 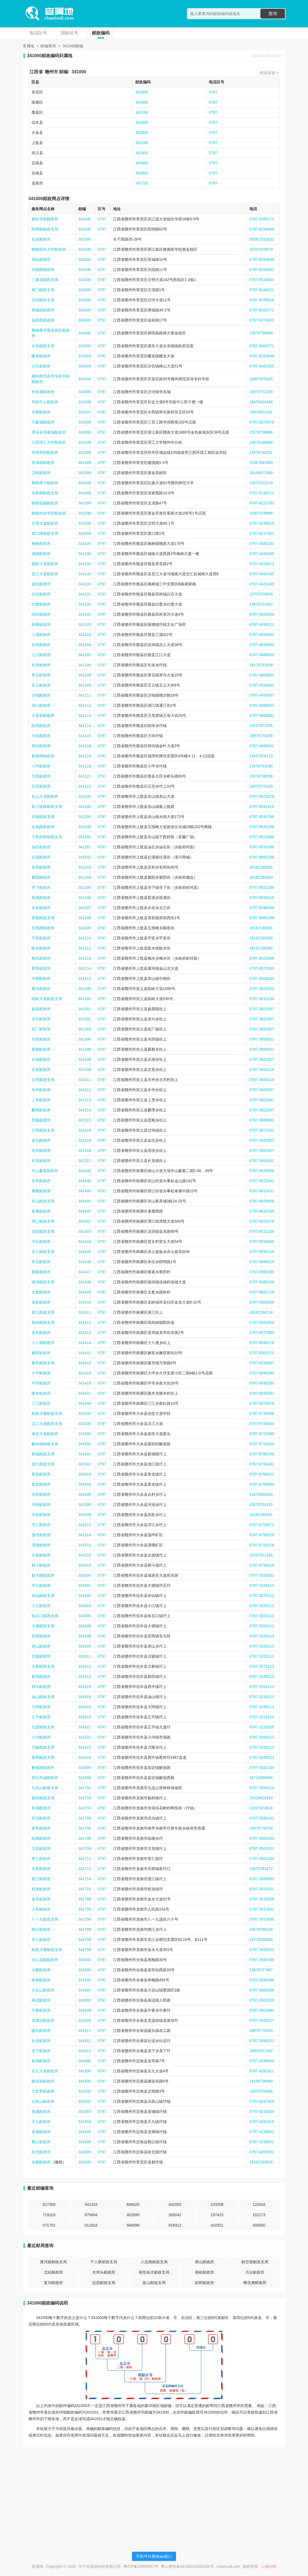 What do you see at coordinates (46, 999) in the screenshot?
I see `阳岭大道邮政支局` at bounding box center [46, 999].